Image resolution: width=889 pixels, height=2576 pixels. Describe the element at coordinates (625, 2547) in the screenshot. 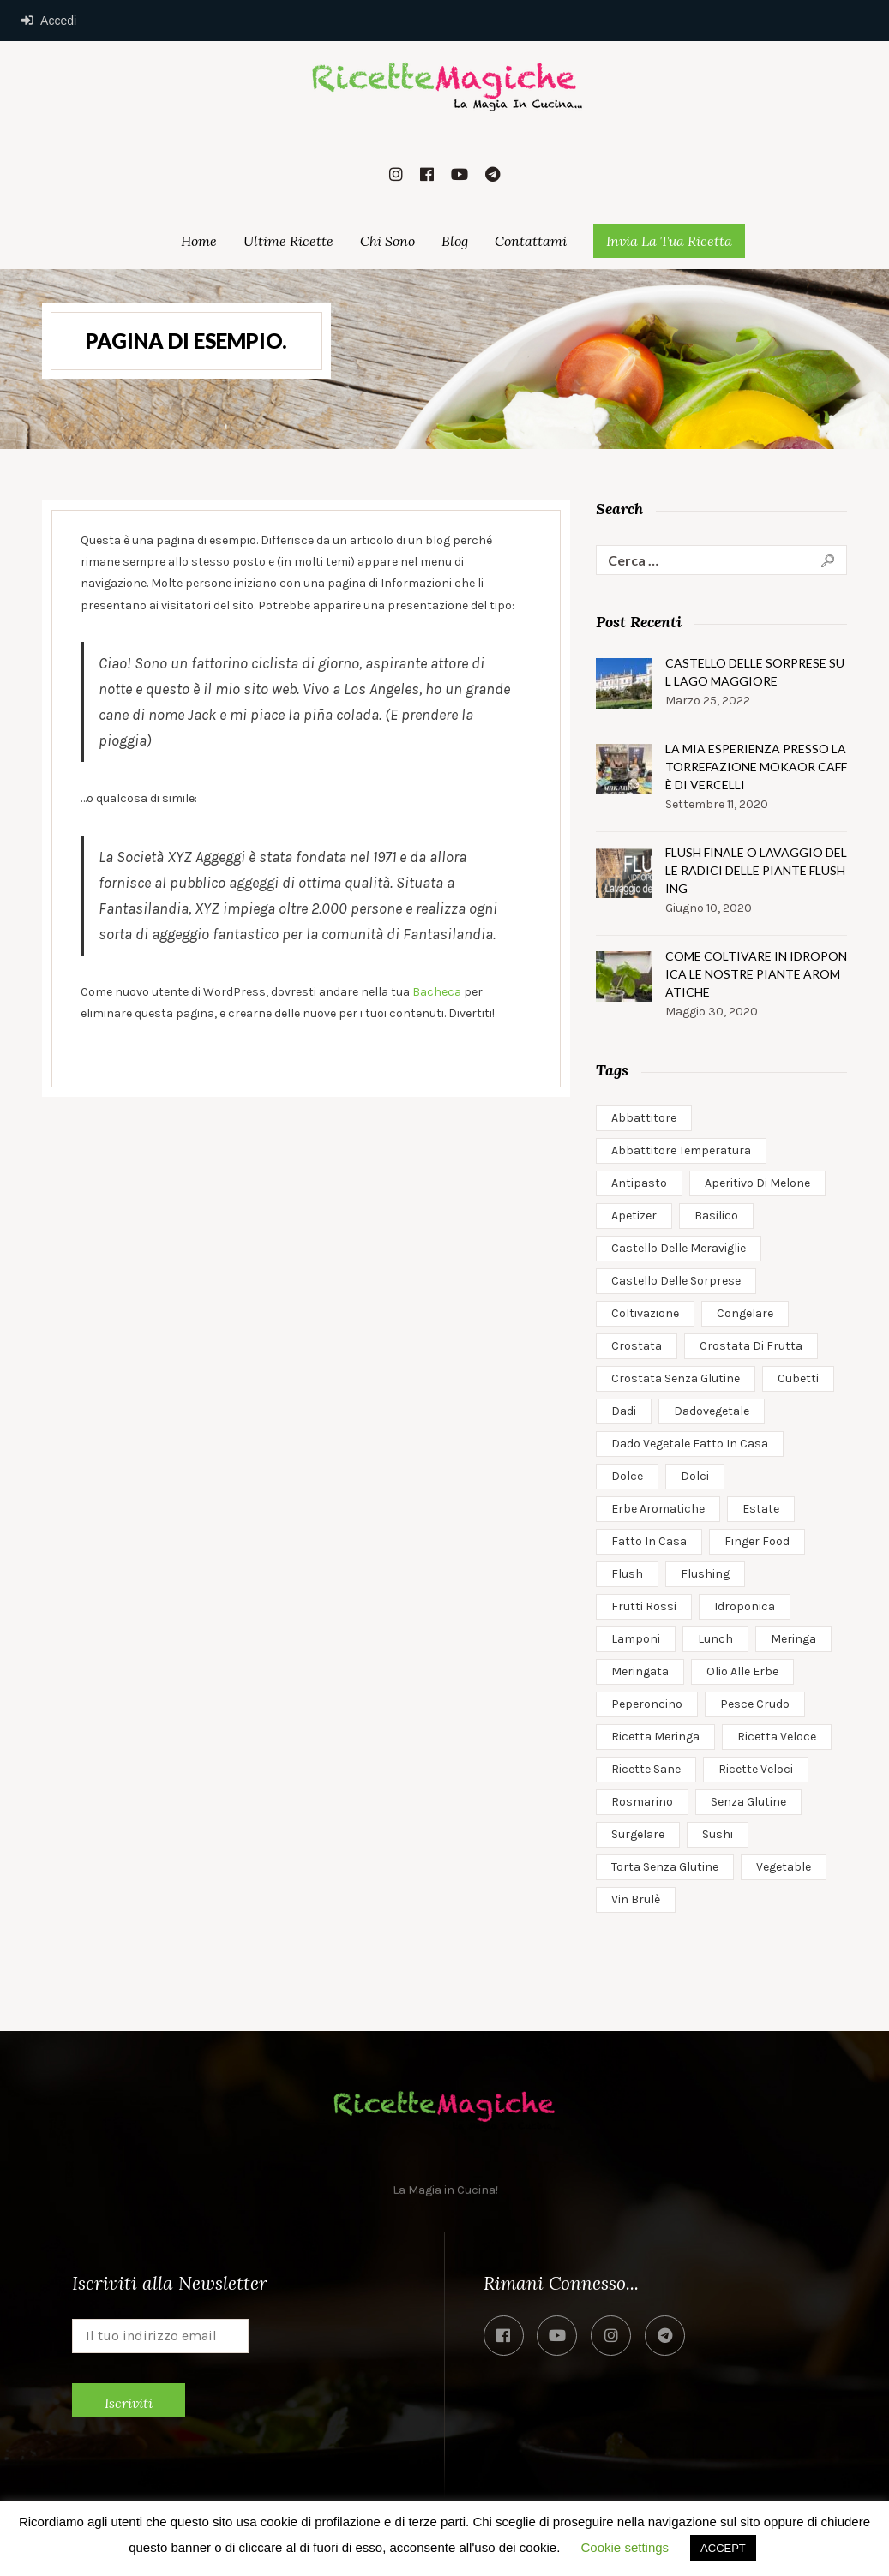

I see `Cookie settings [button]` at that location.